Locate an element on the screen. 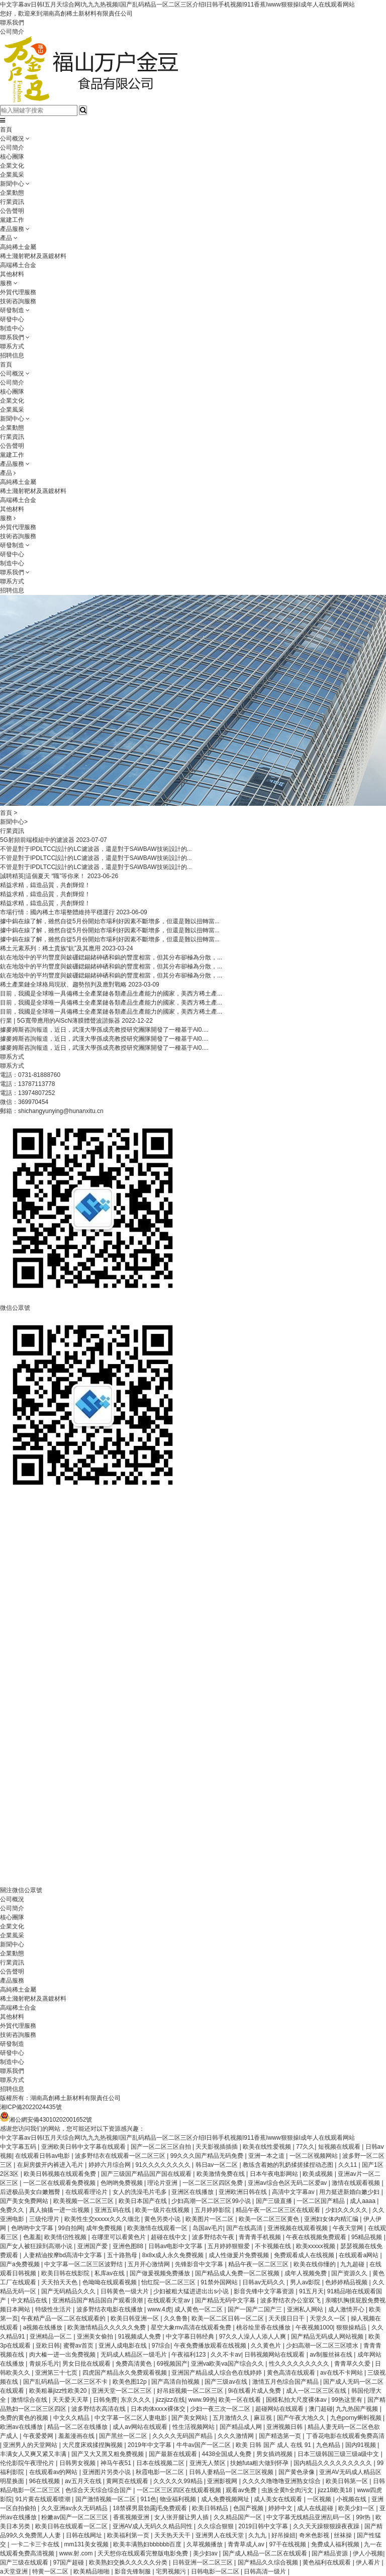  婷婷六月综合网 is located at coordinates (110, 2164).